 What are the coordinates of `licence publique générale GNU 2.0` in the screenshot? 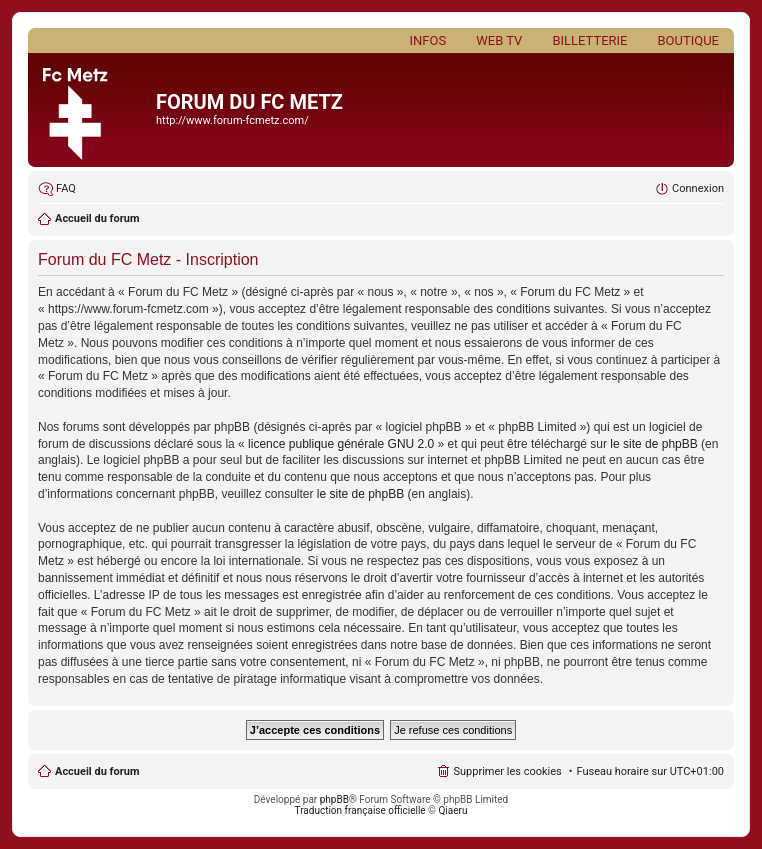 It's located at (341, 444).